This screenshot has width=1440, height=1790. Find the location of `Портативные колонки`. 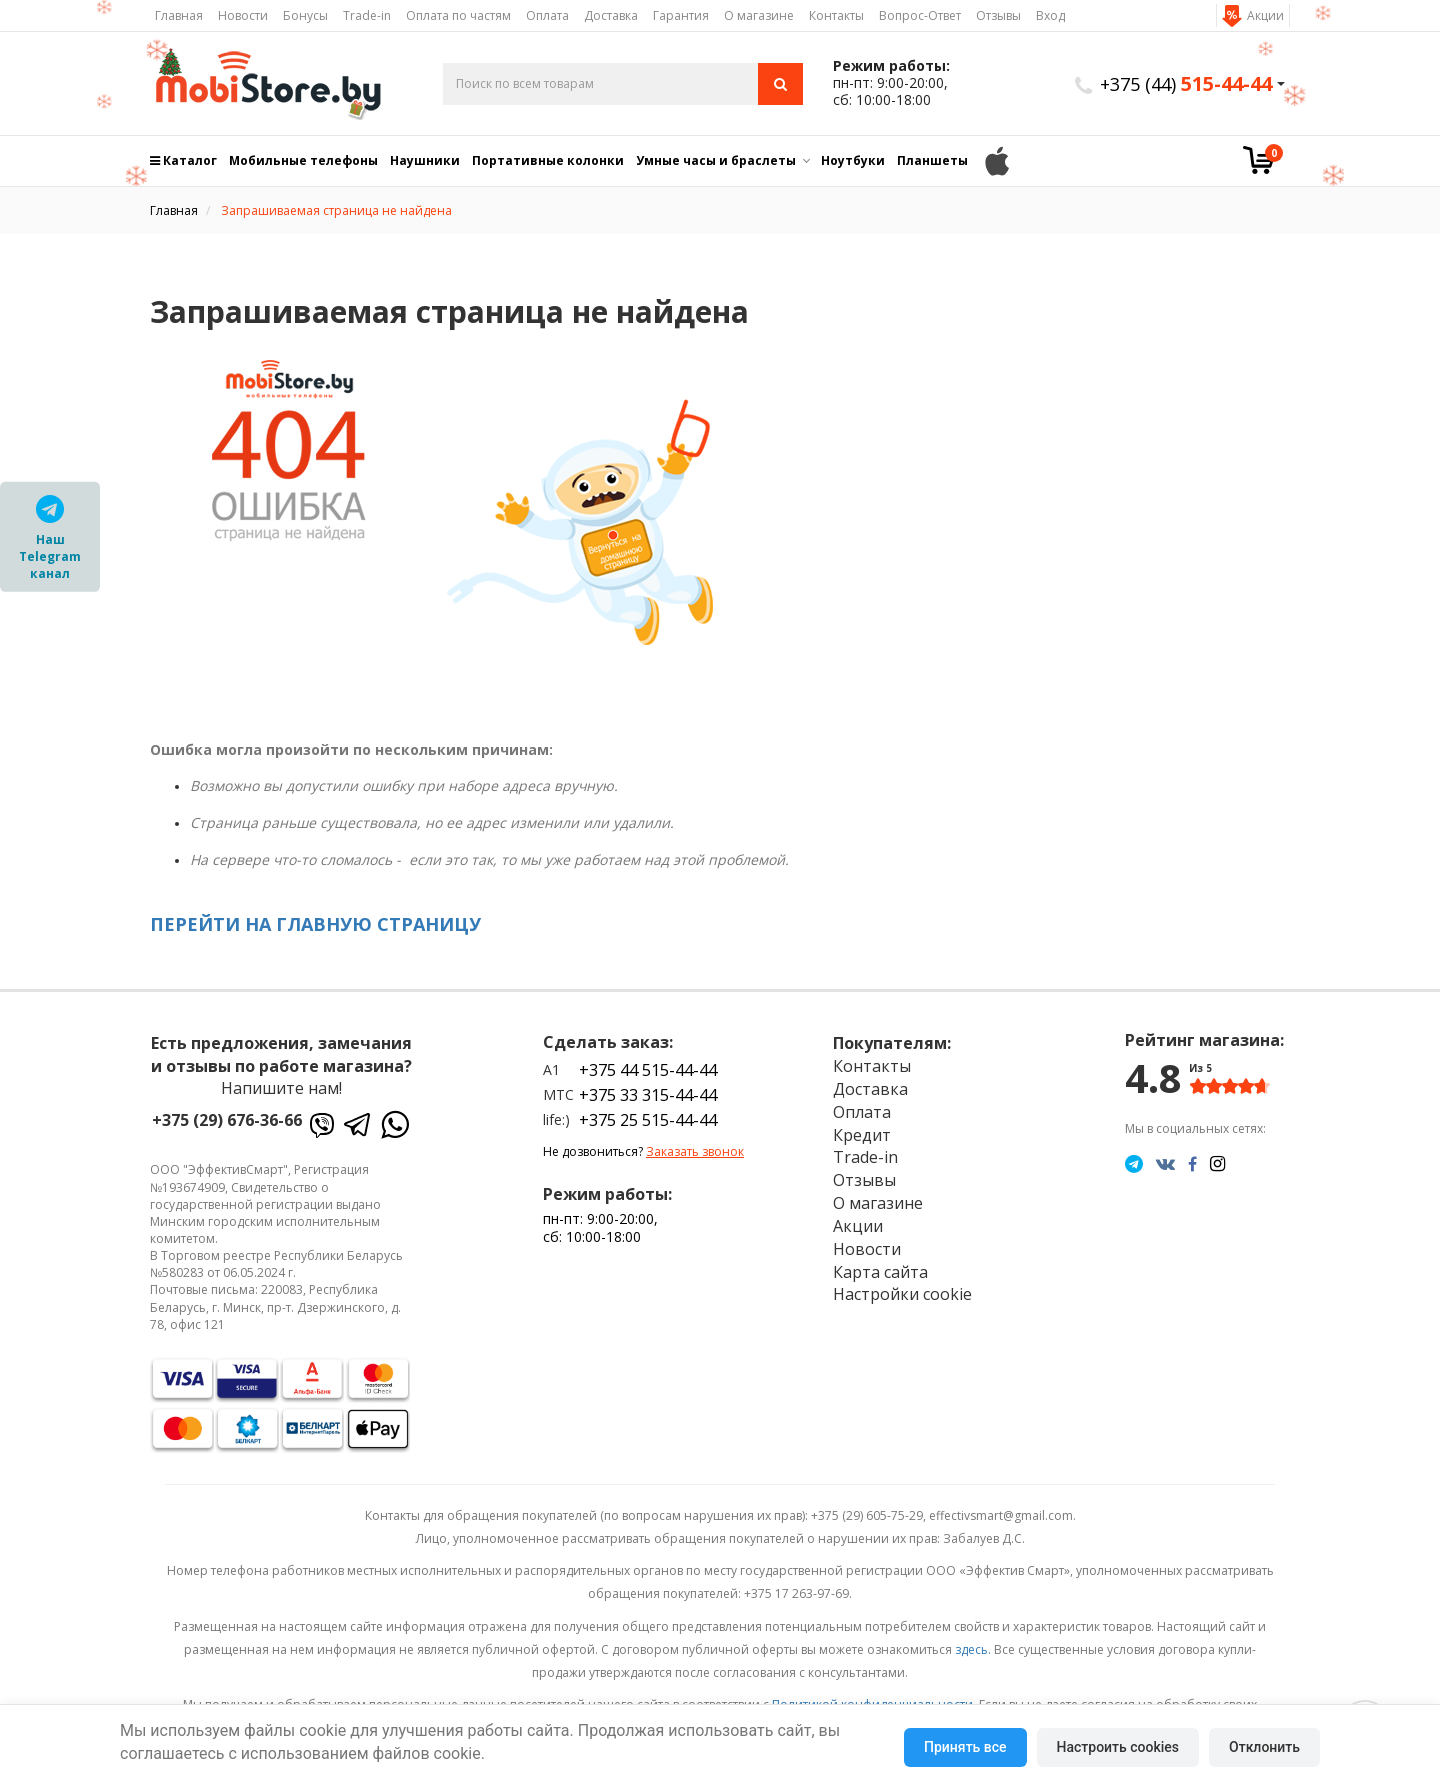

Портативные колонки is located at coordinates (548, 160).